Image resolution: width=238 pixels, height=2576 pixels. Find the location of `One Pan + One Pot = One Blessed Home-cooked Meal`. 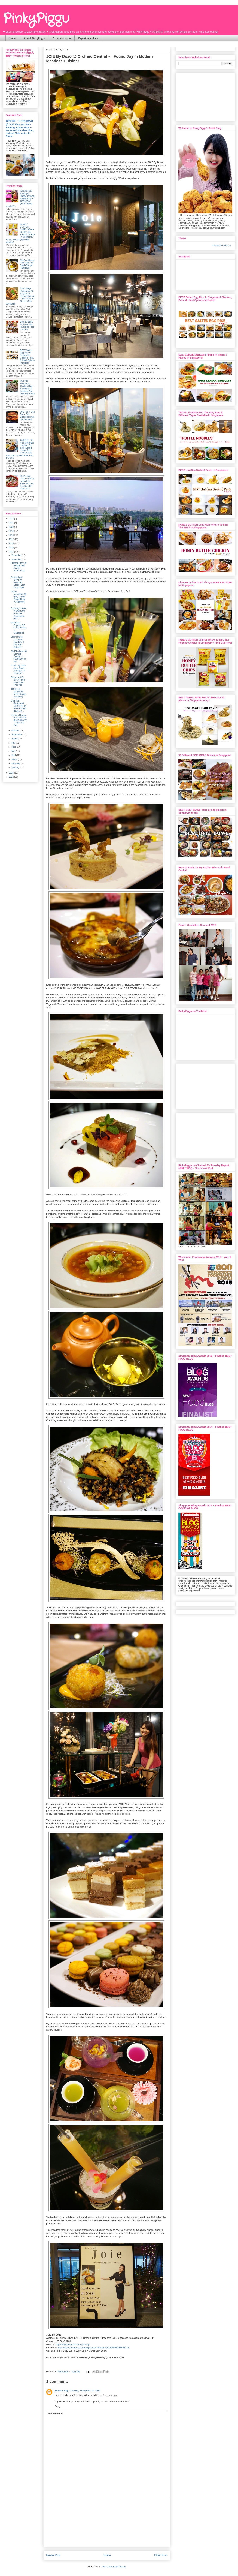

One Pan + One Pot = One Blessed Home-cooked Meal is located at coordinates (27, 416).